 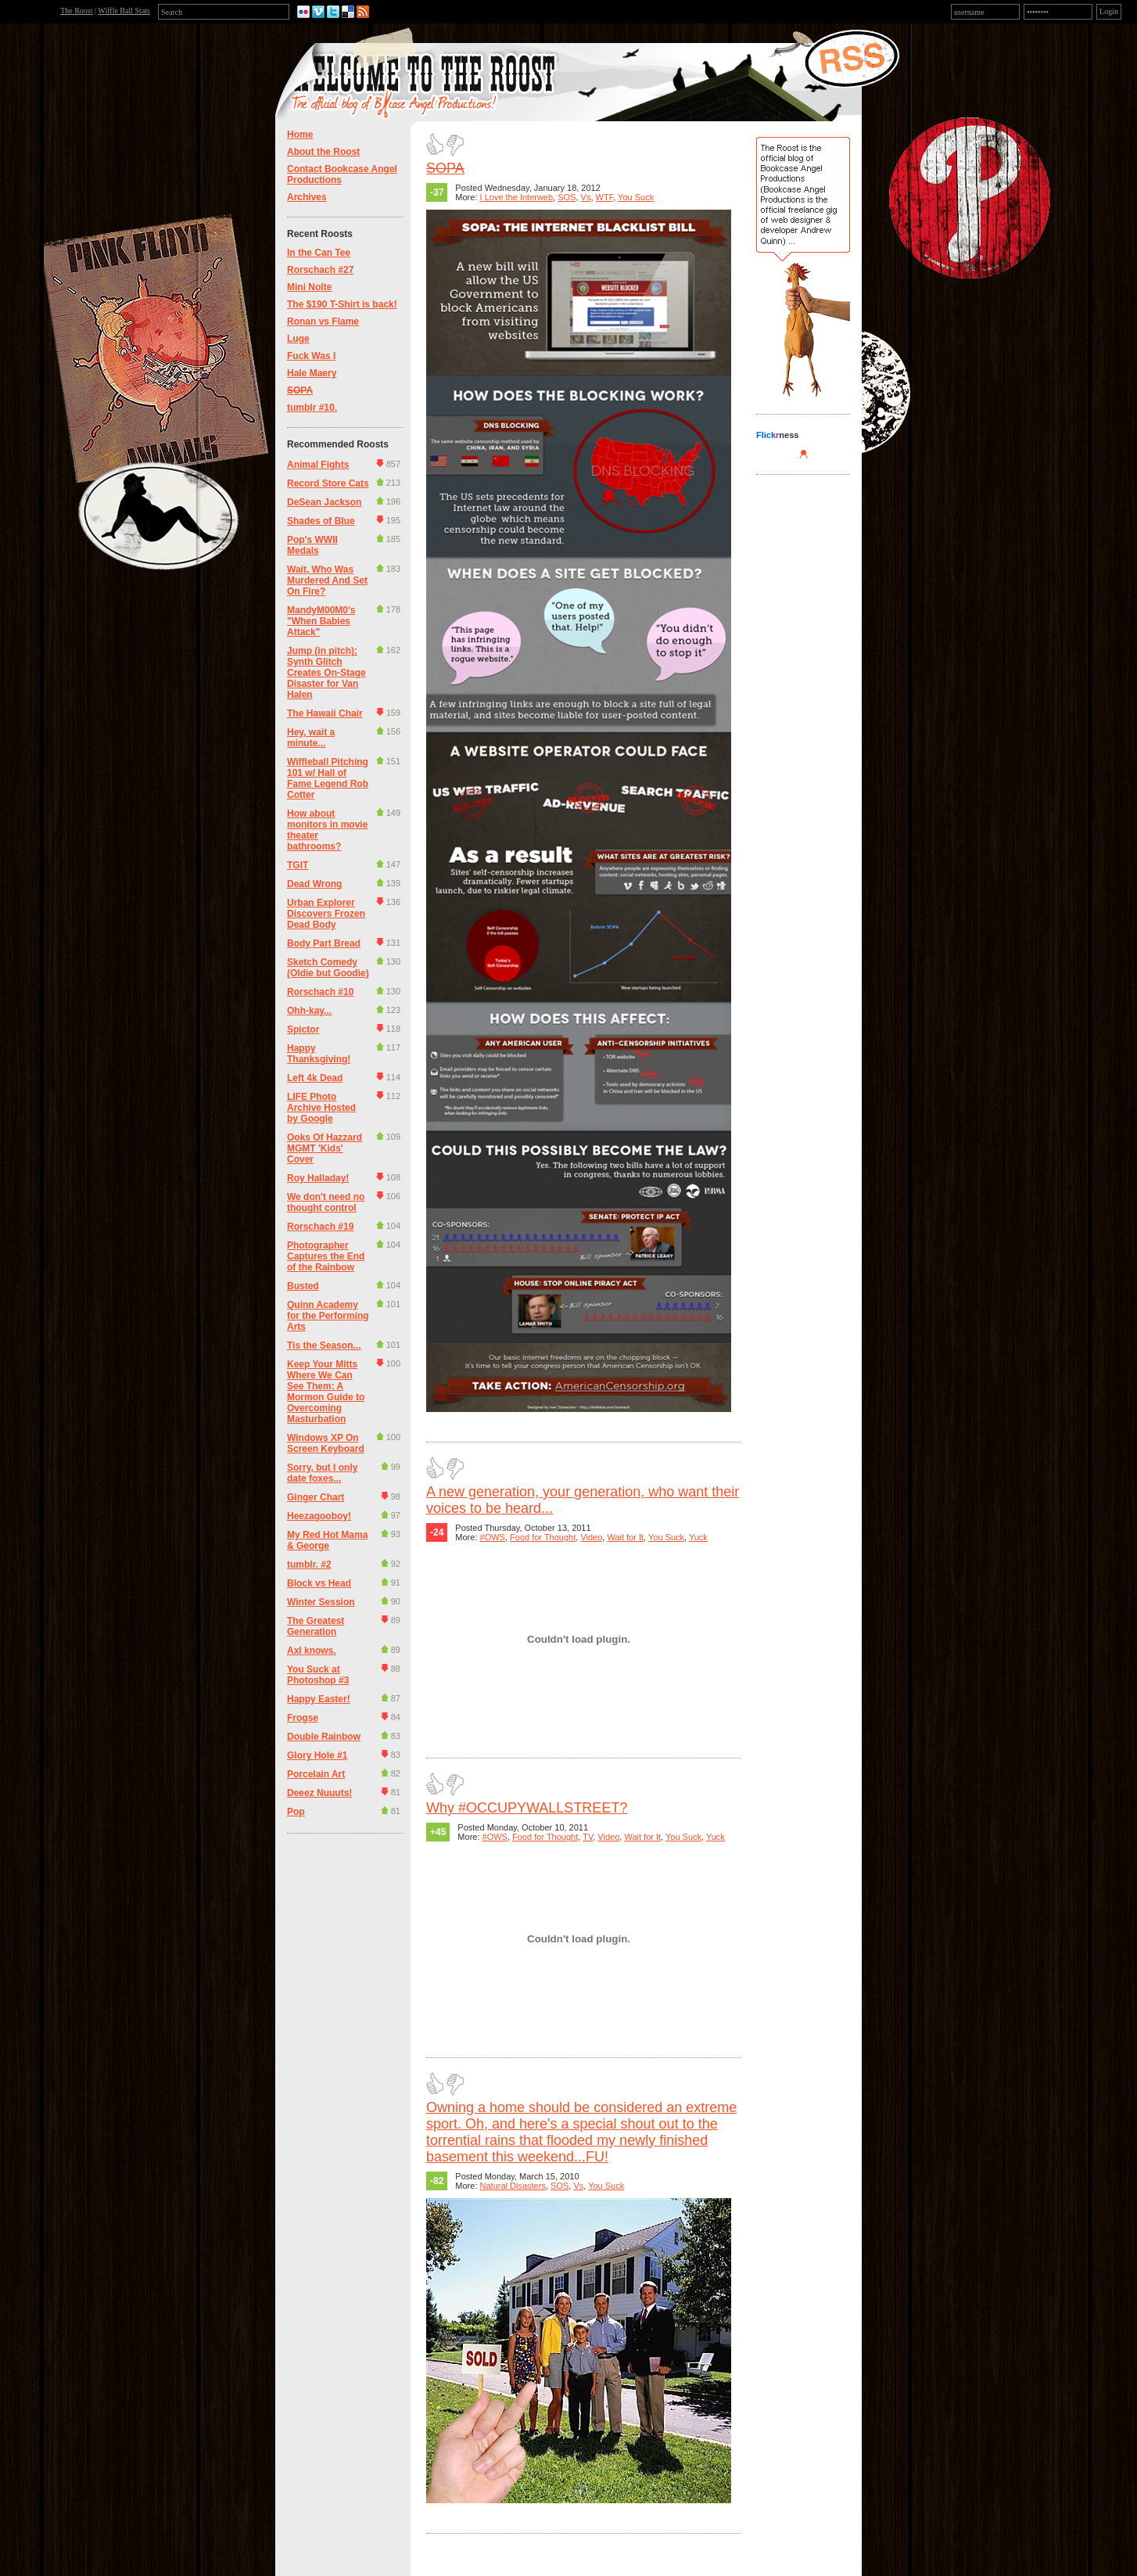 What do you see at coordinates (312, 407) in the screenshot?
I see `tumblr #10.` at bounding box center [312, 407].